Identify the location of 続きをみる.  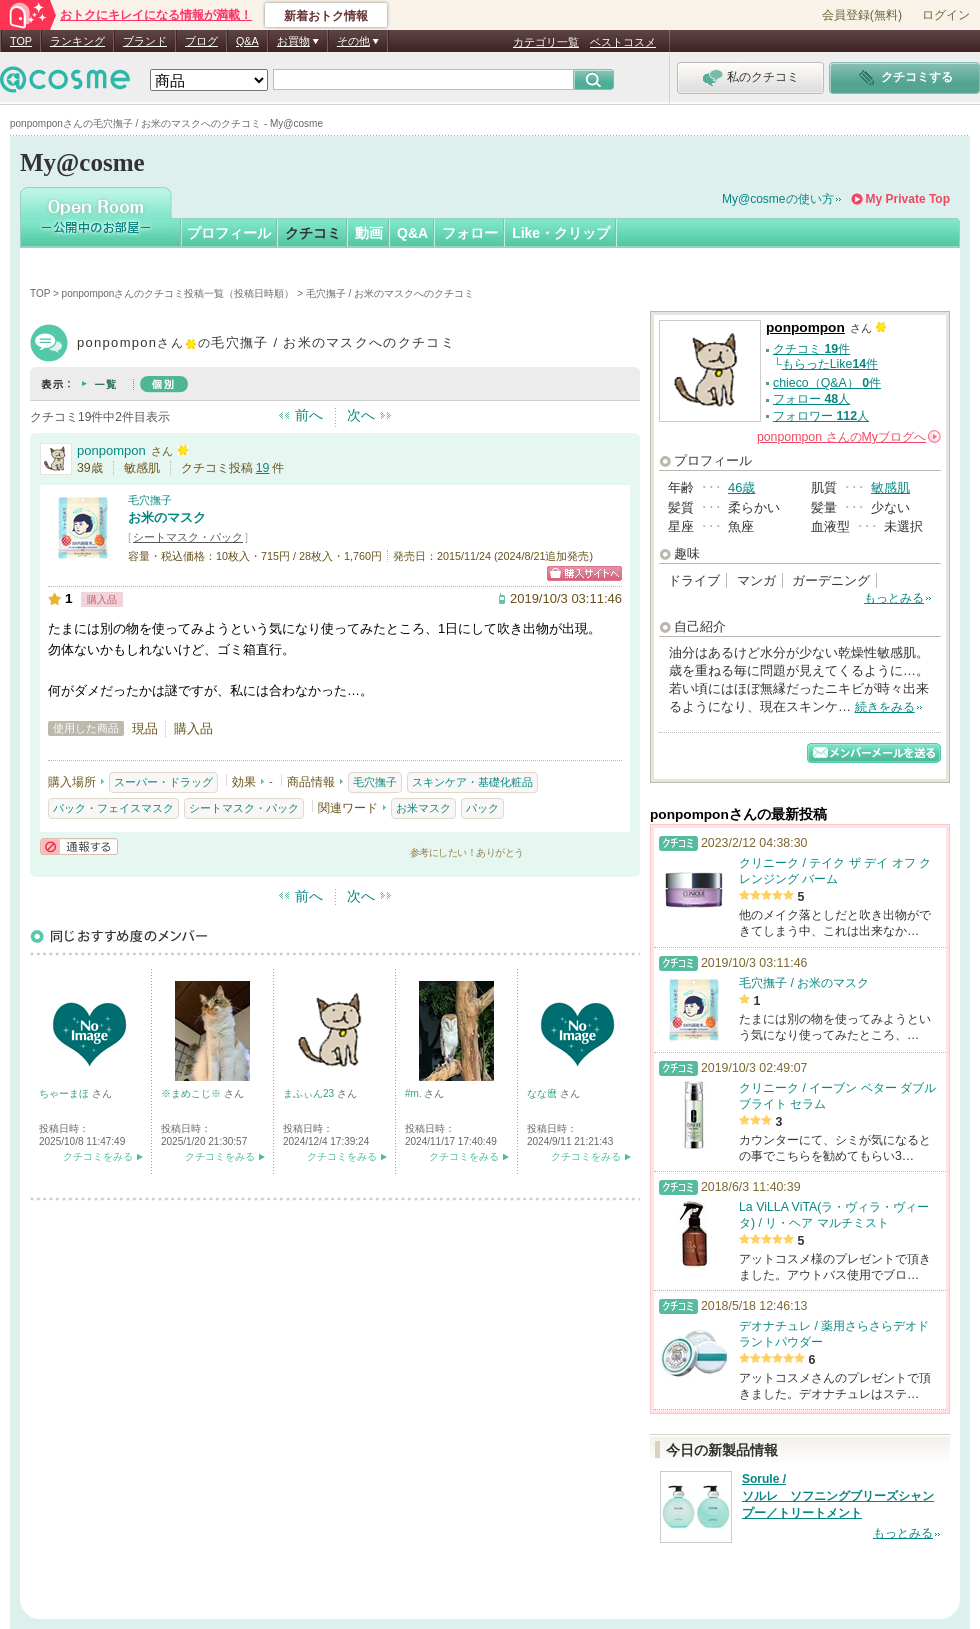
(885, 707).